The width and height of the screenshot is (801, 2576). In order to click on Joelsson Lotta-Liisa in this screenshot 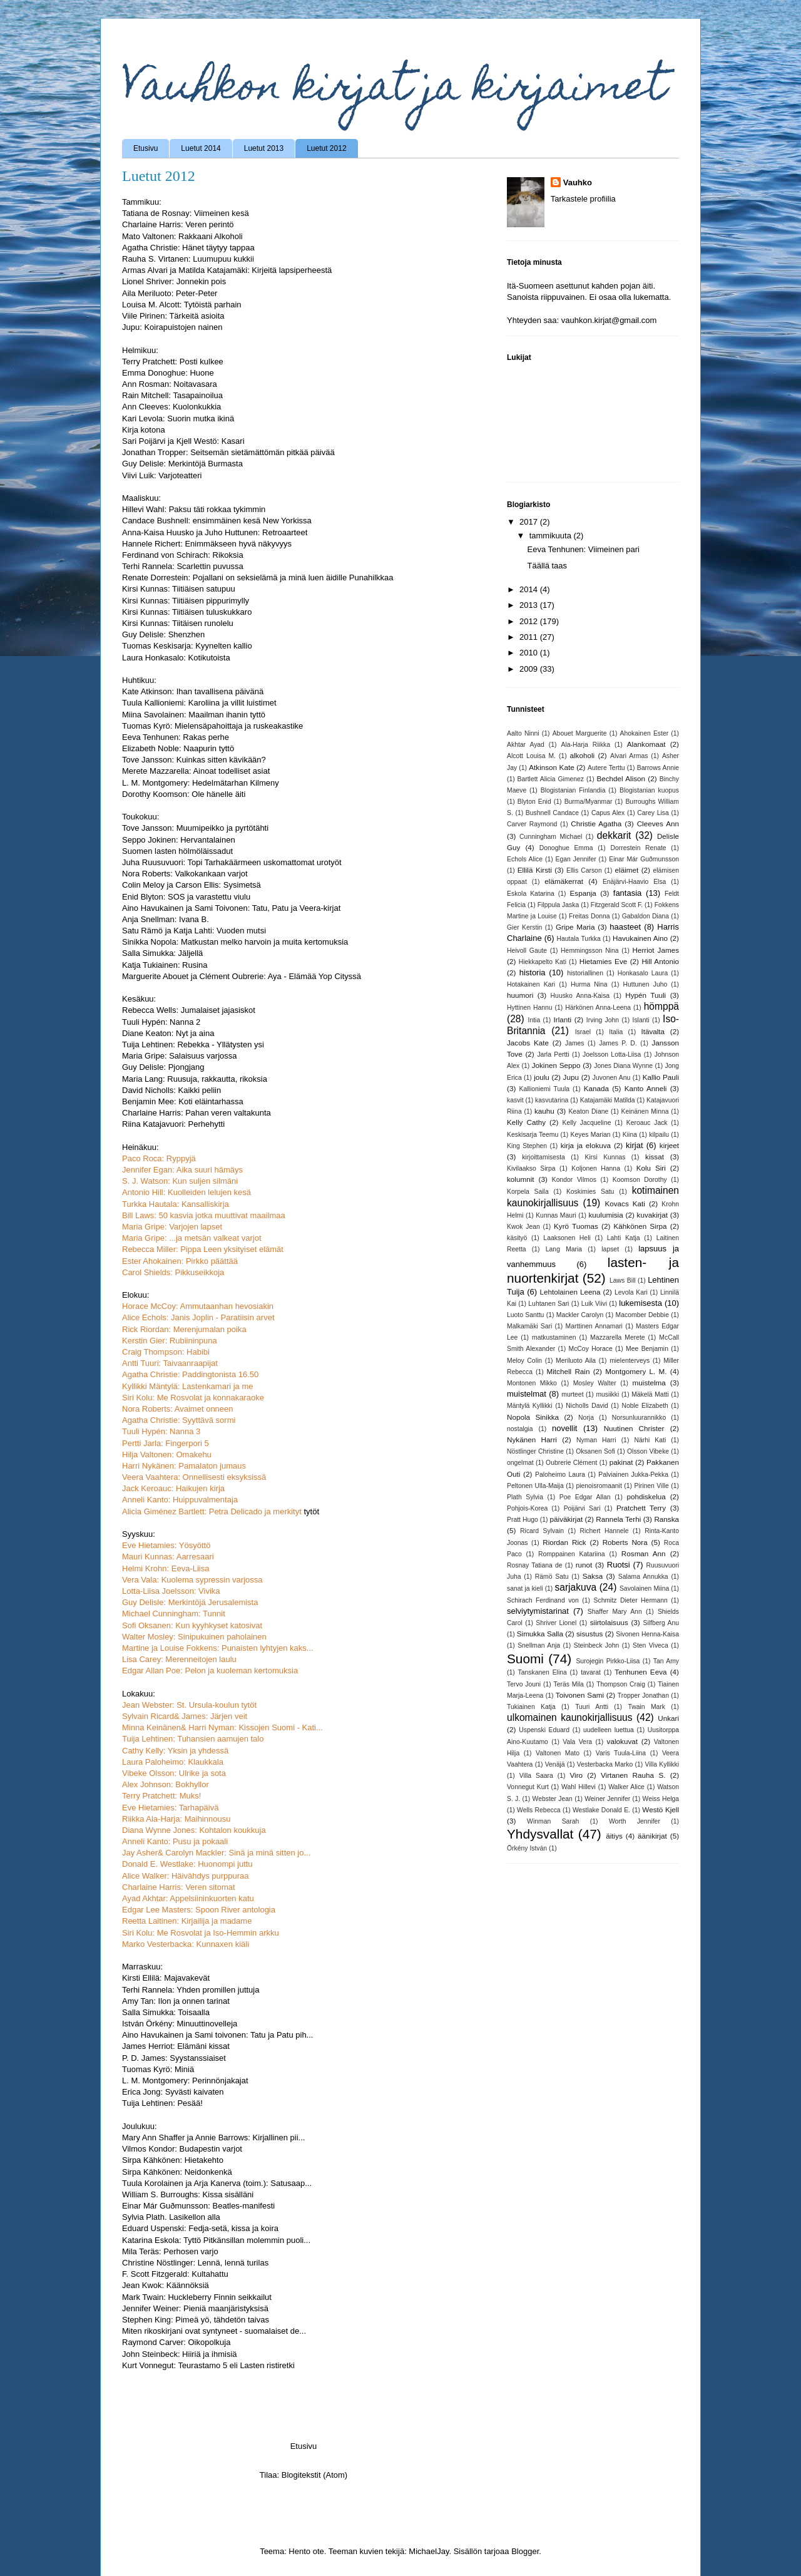, I will do `click(612, 1054)`.